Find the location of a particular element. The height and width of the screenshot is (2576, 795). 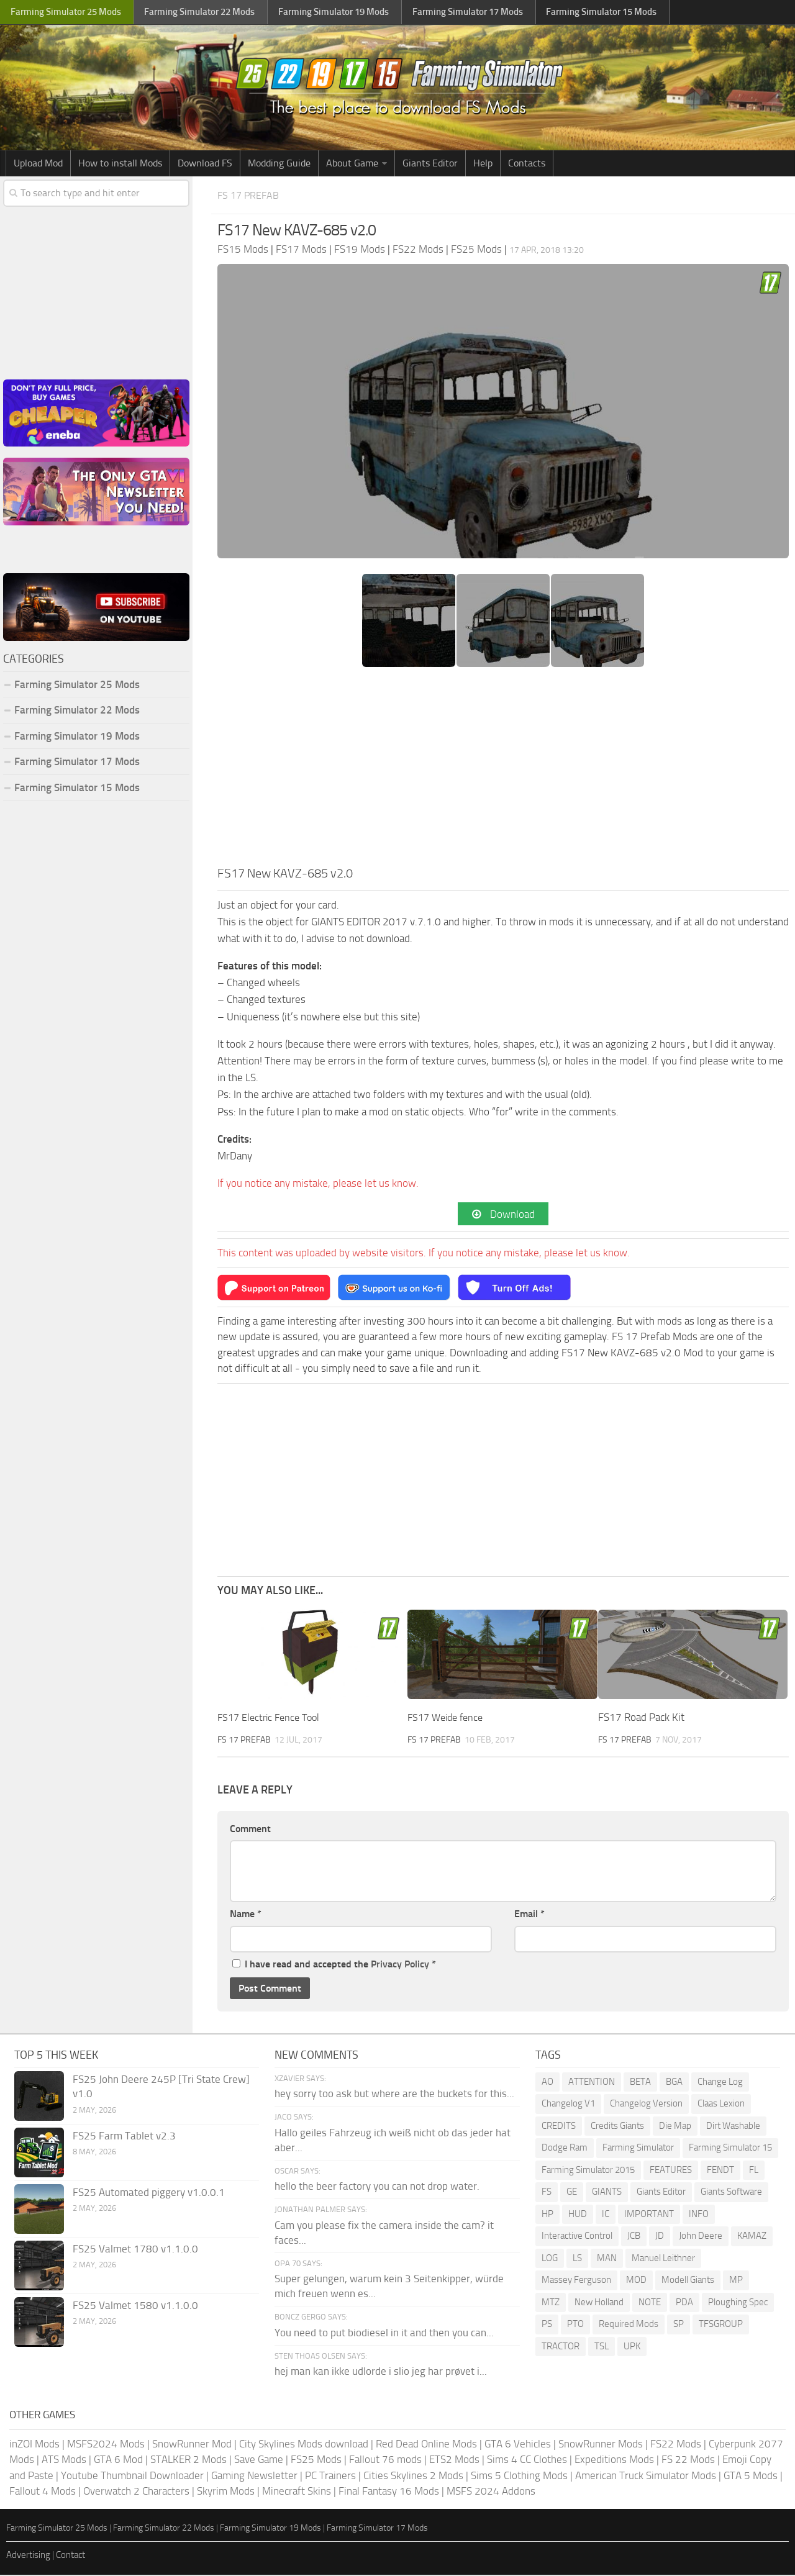

BETA is located at coordinates (640, 2082).